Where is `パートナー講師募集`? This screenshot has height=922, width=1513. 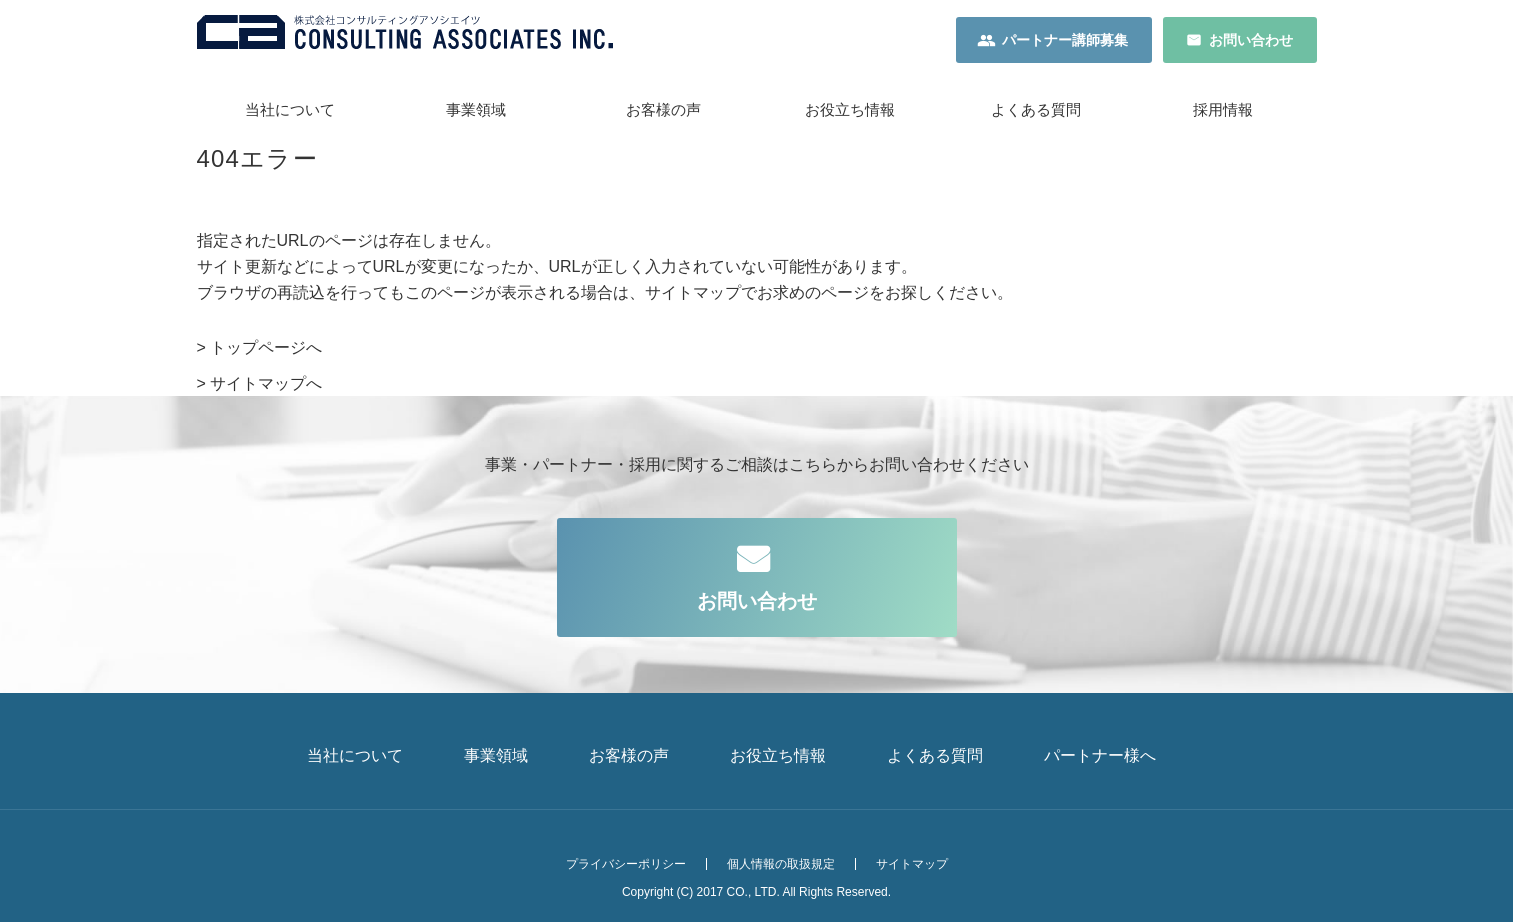 パートナー講師募集 is located at coordinates (1065, 40).